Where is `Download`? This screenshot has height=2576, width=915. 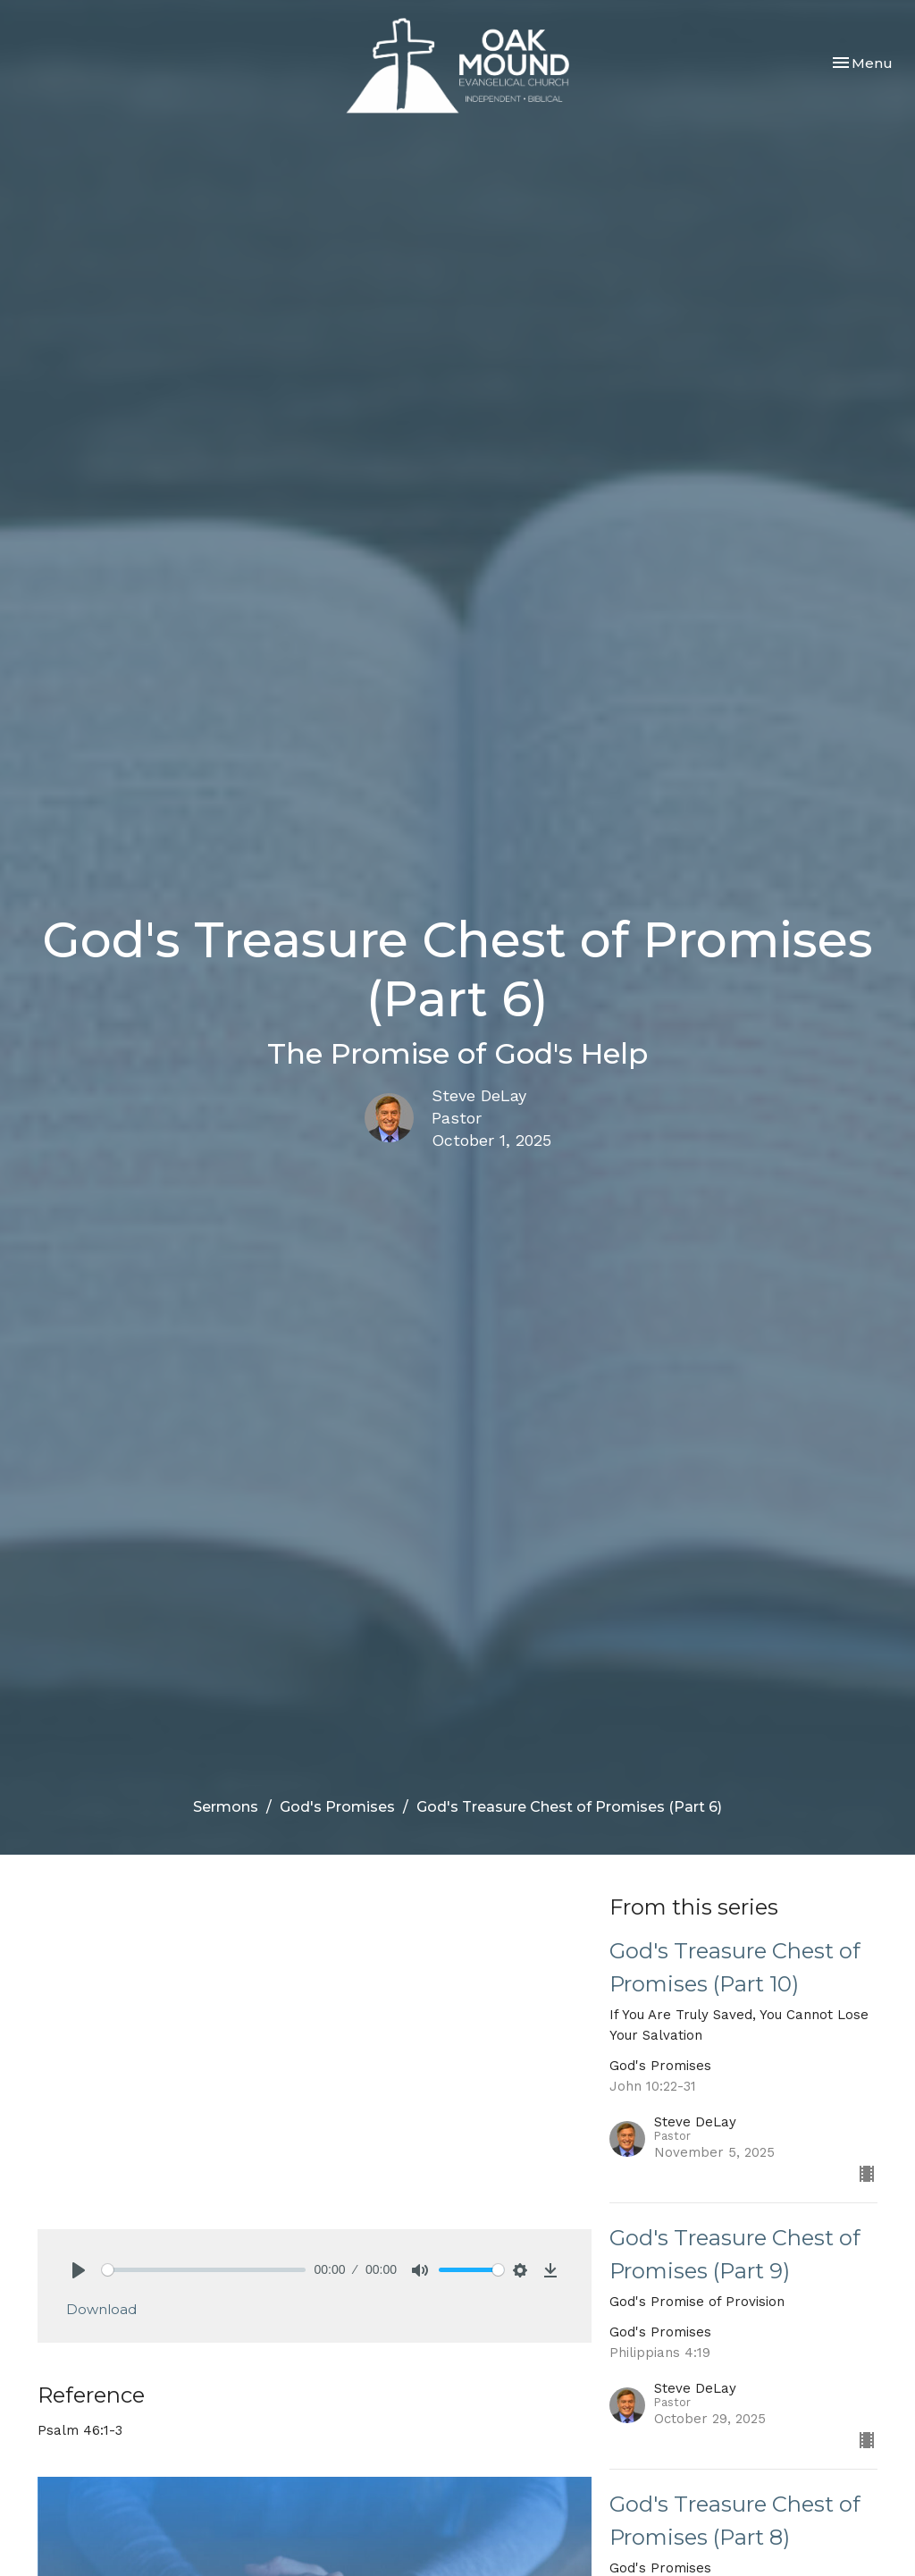 Download is located at coordinates (101, 2309).